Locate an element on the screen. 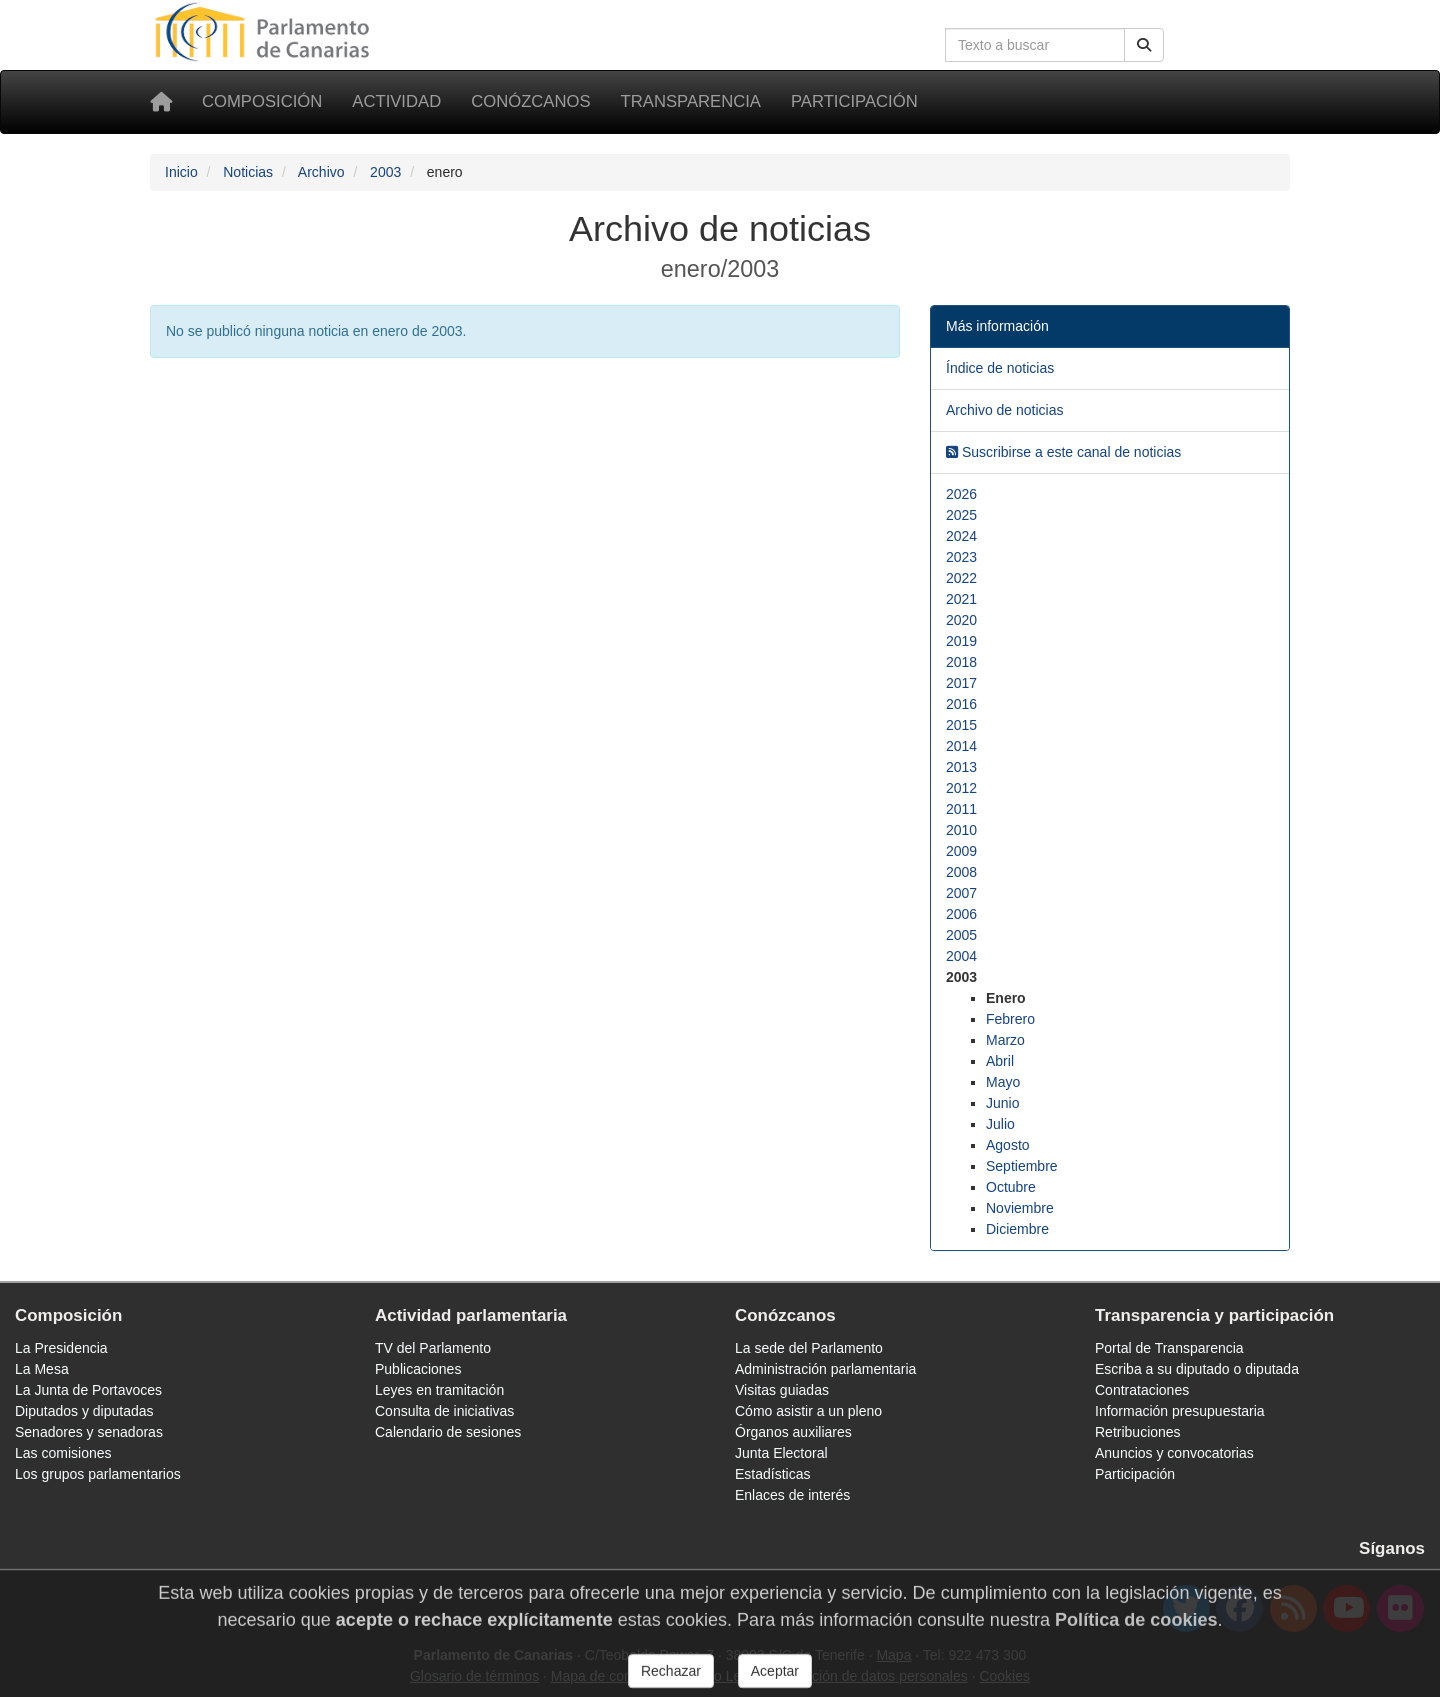 This screenshot has height=1697, width=1440. 2010 is located at coordinates (961, 830).